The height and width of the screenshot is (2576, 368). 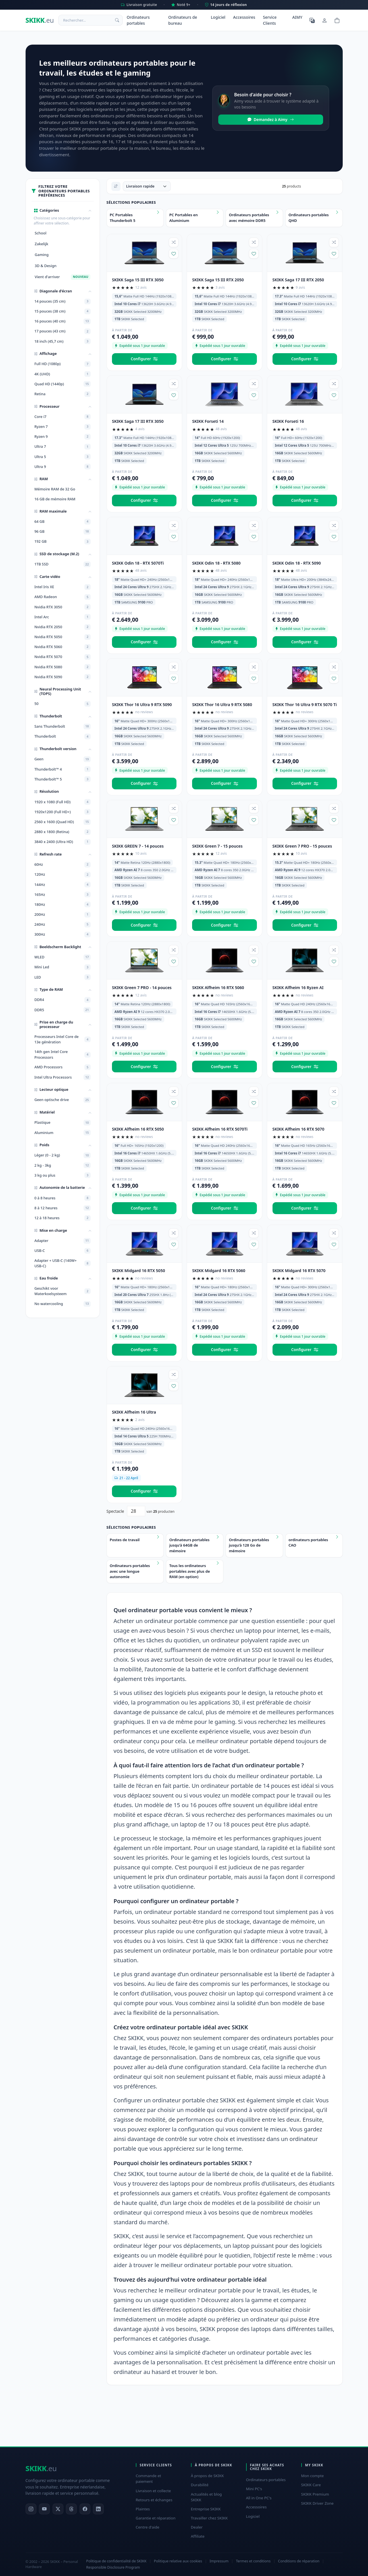 I want to click on Entreprise SKIKK, so click(x=206, y=2509).